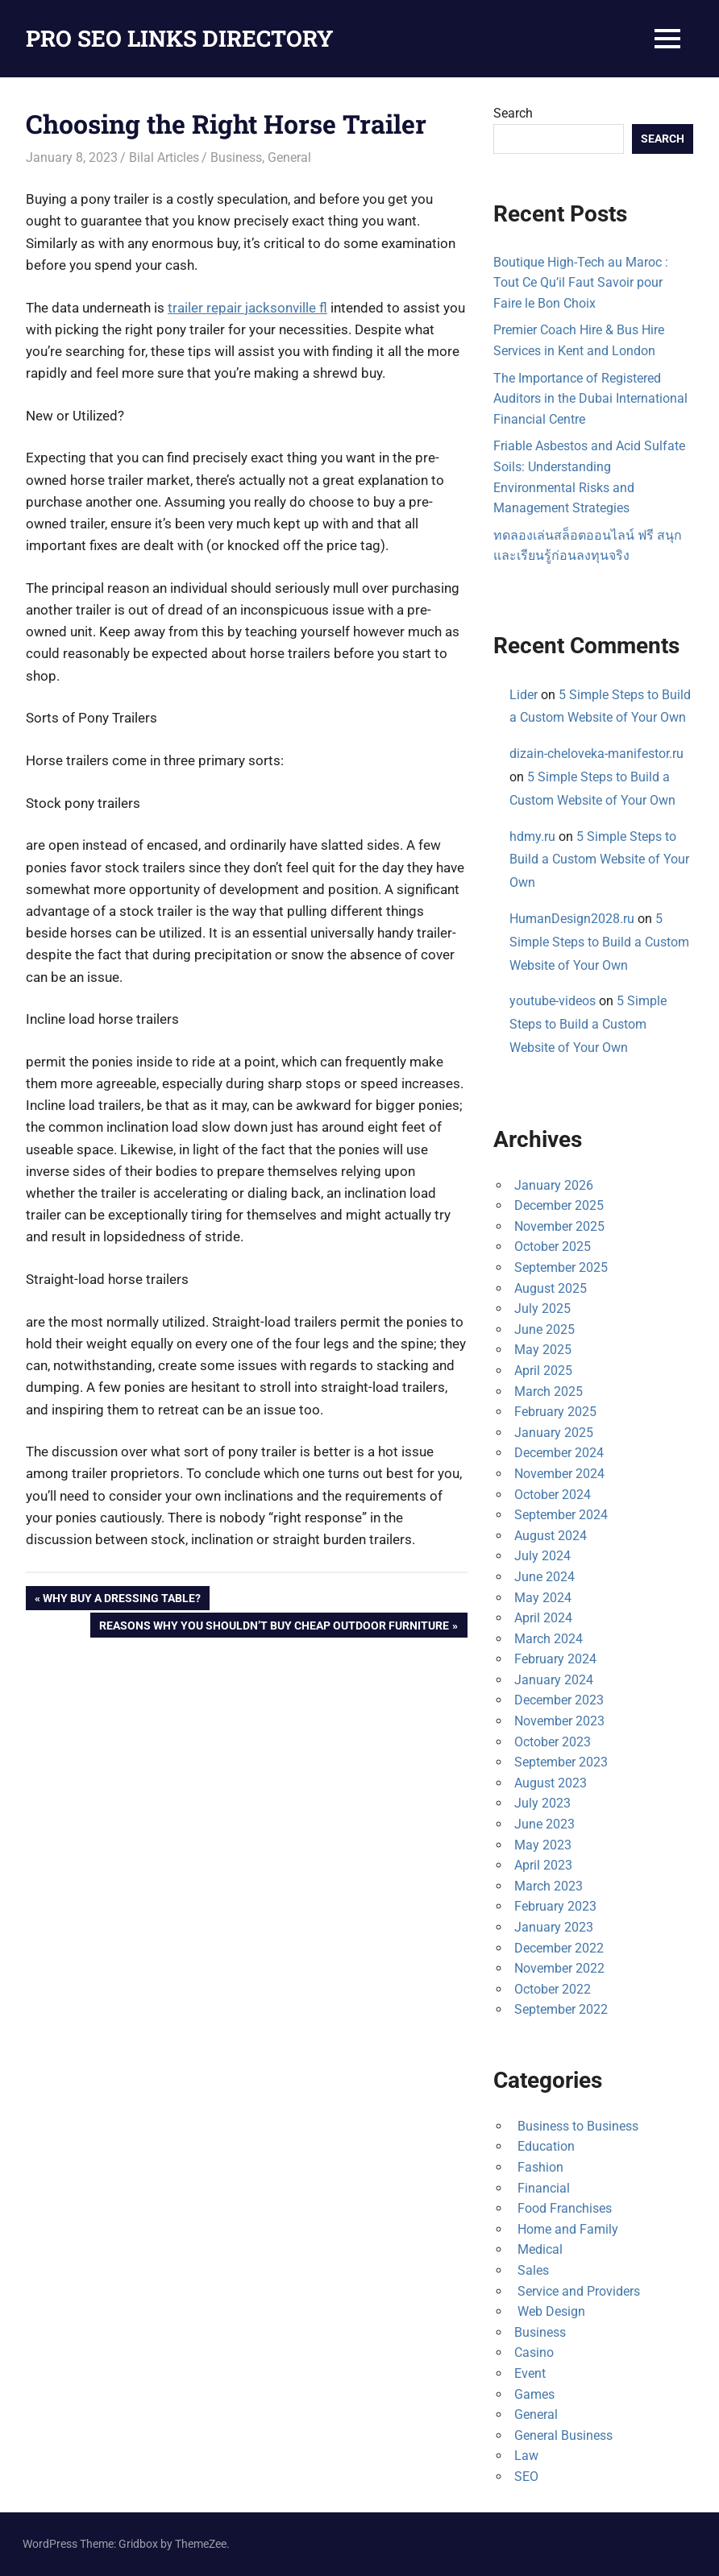  I want to click on 5 Simple Steps to Build a Custom Website of Your Own, so click(599, 860).